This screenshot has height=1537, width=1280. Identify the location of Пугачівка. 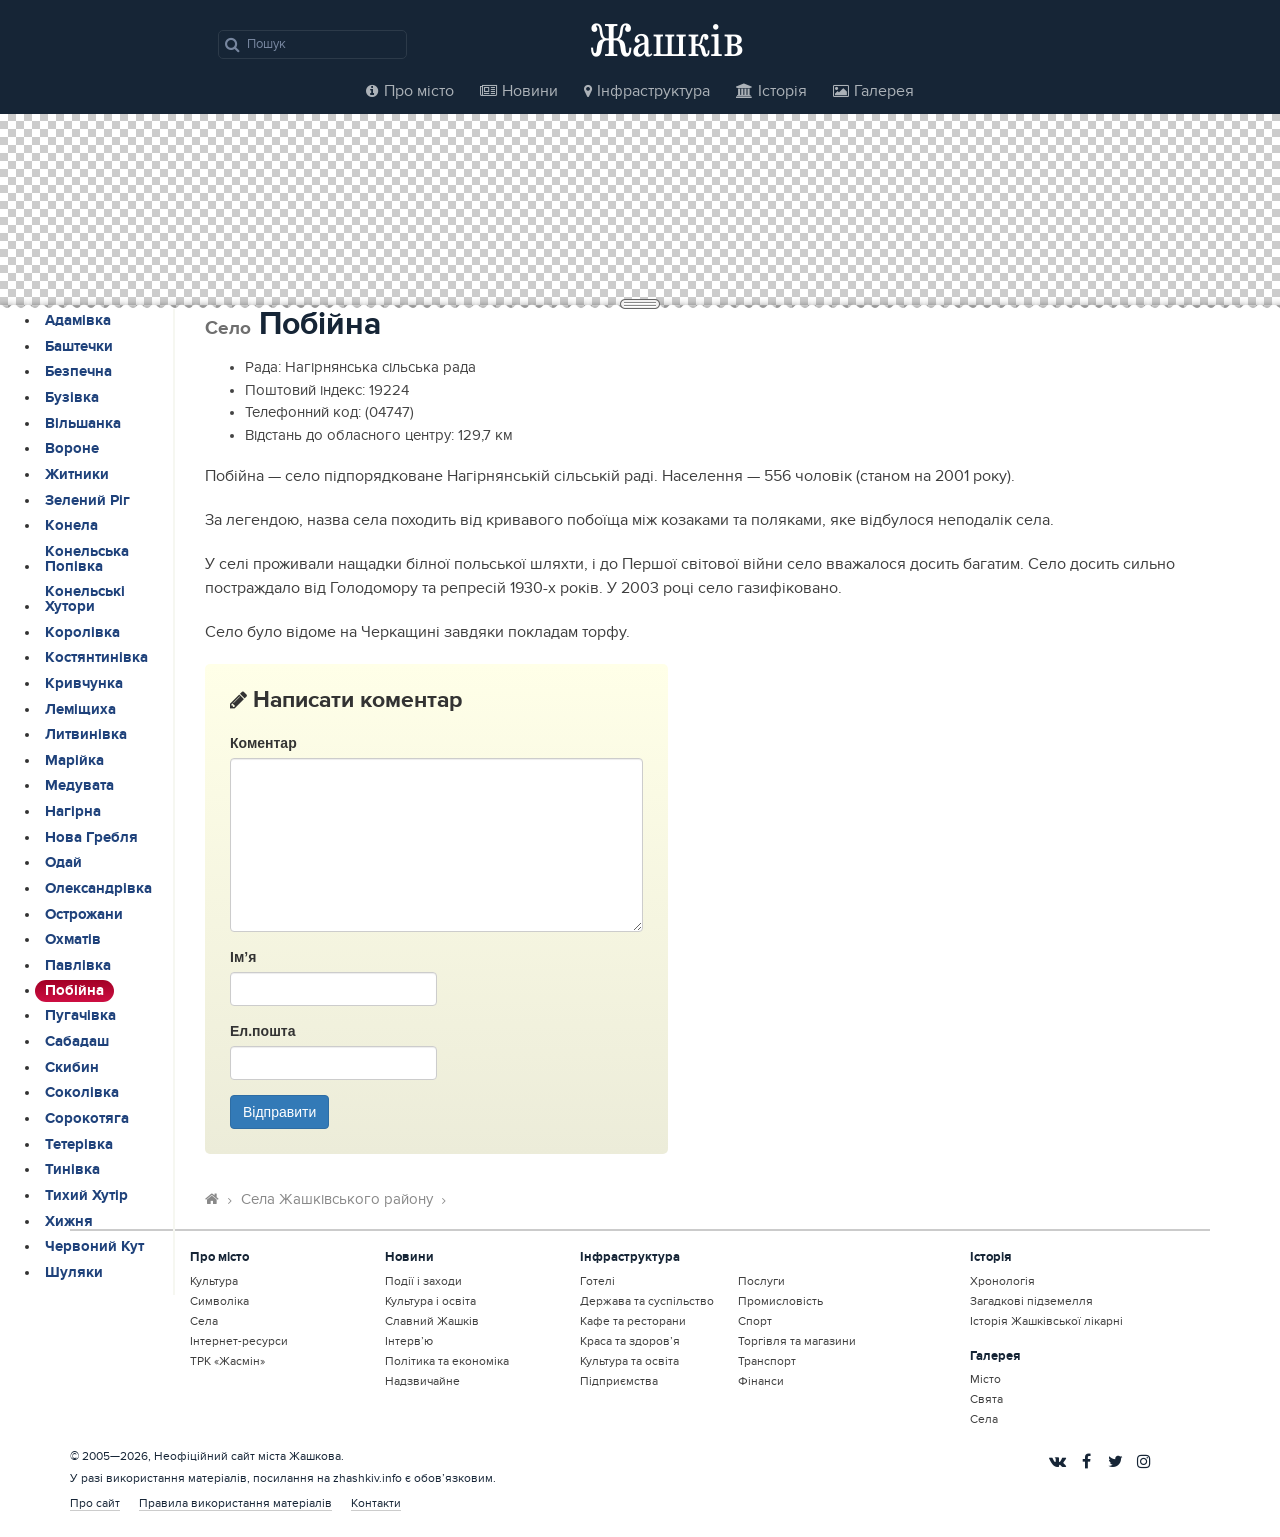
(80, 1016).